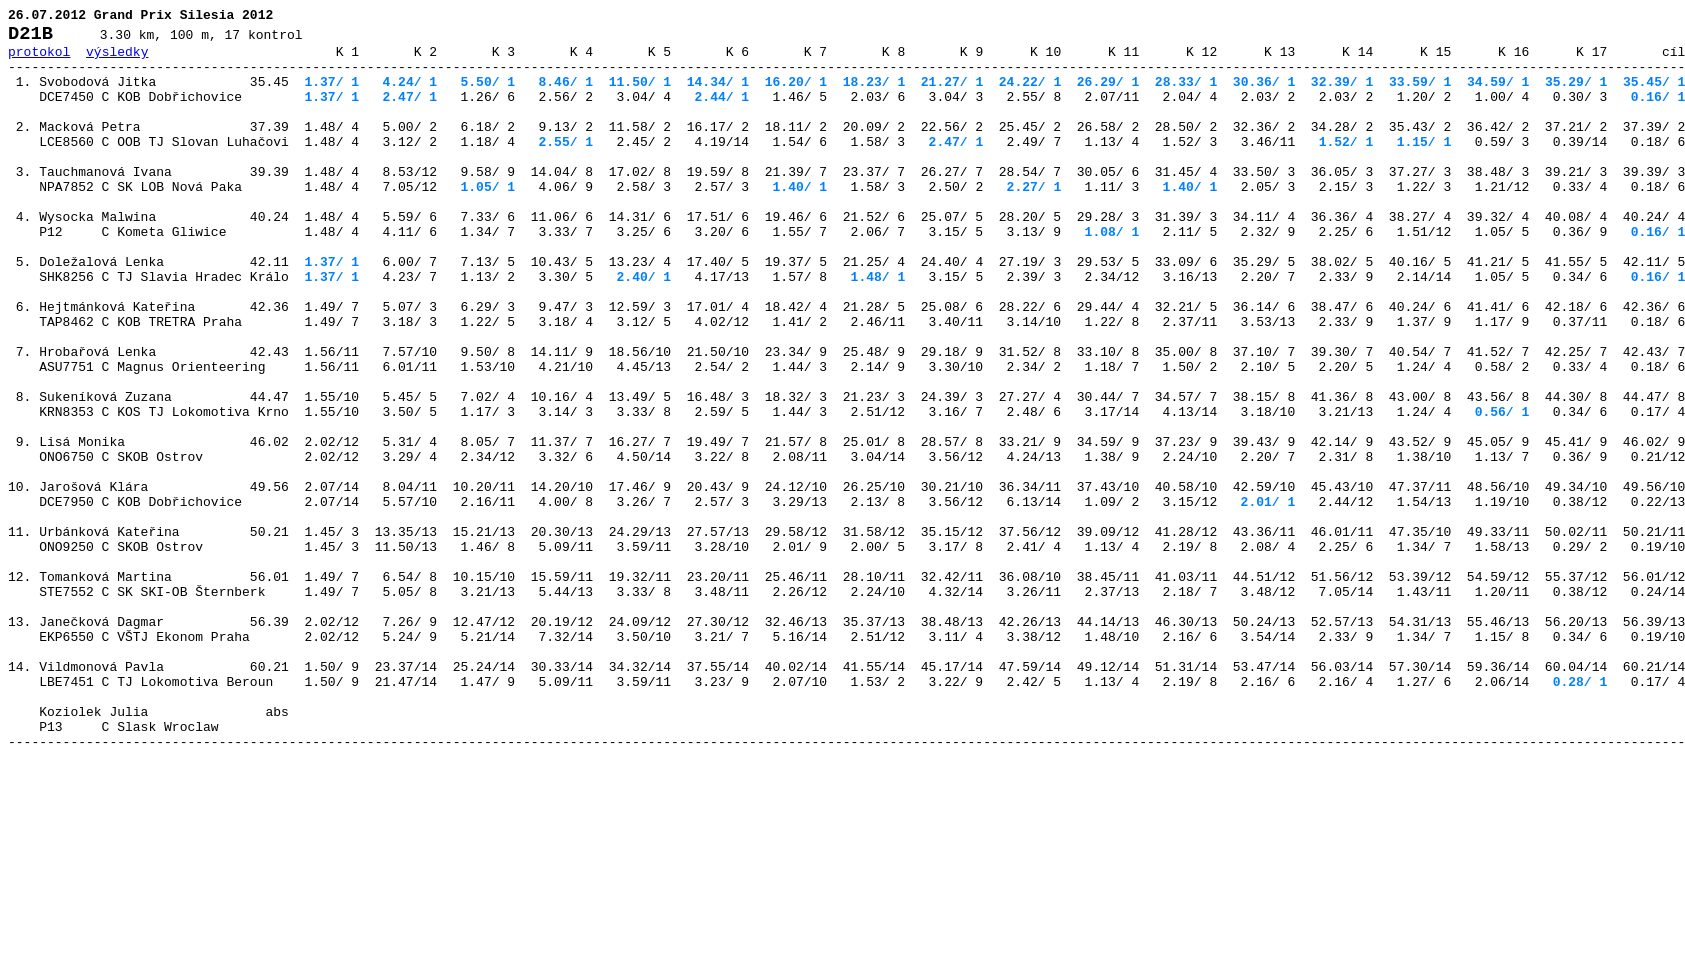  What do you see at coordinates (39, 60) in the screenshot?
I see `protokol` at bounding box center [39, 60].